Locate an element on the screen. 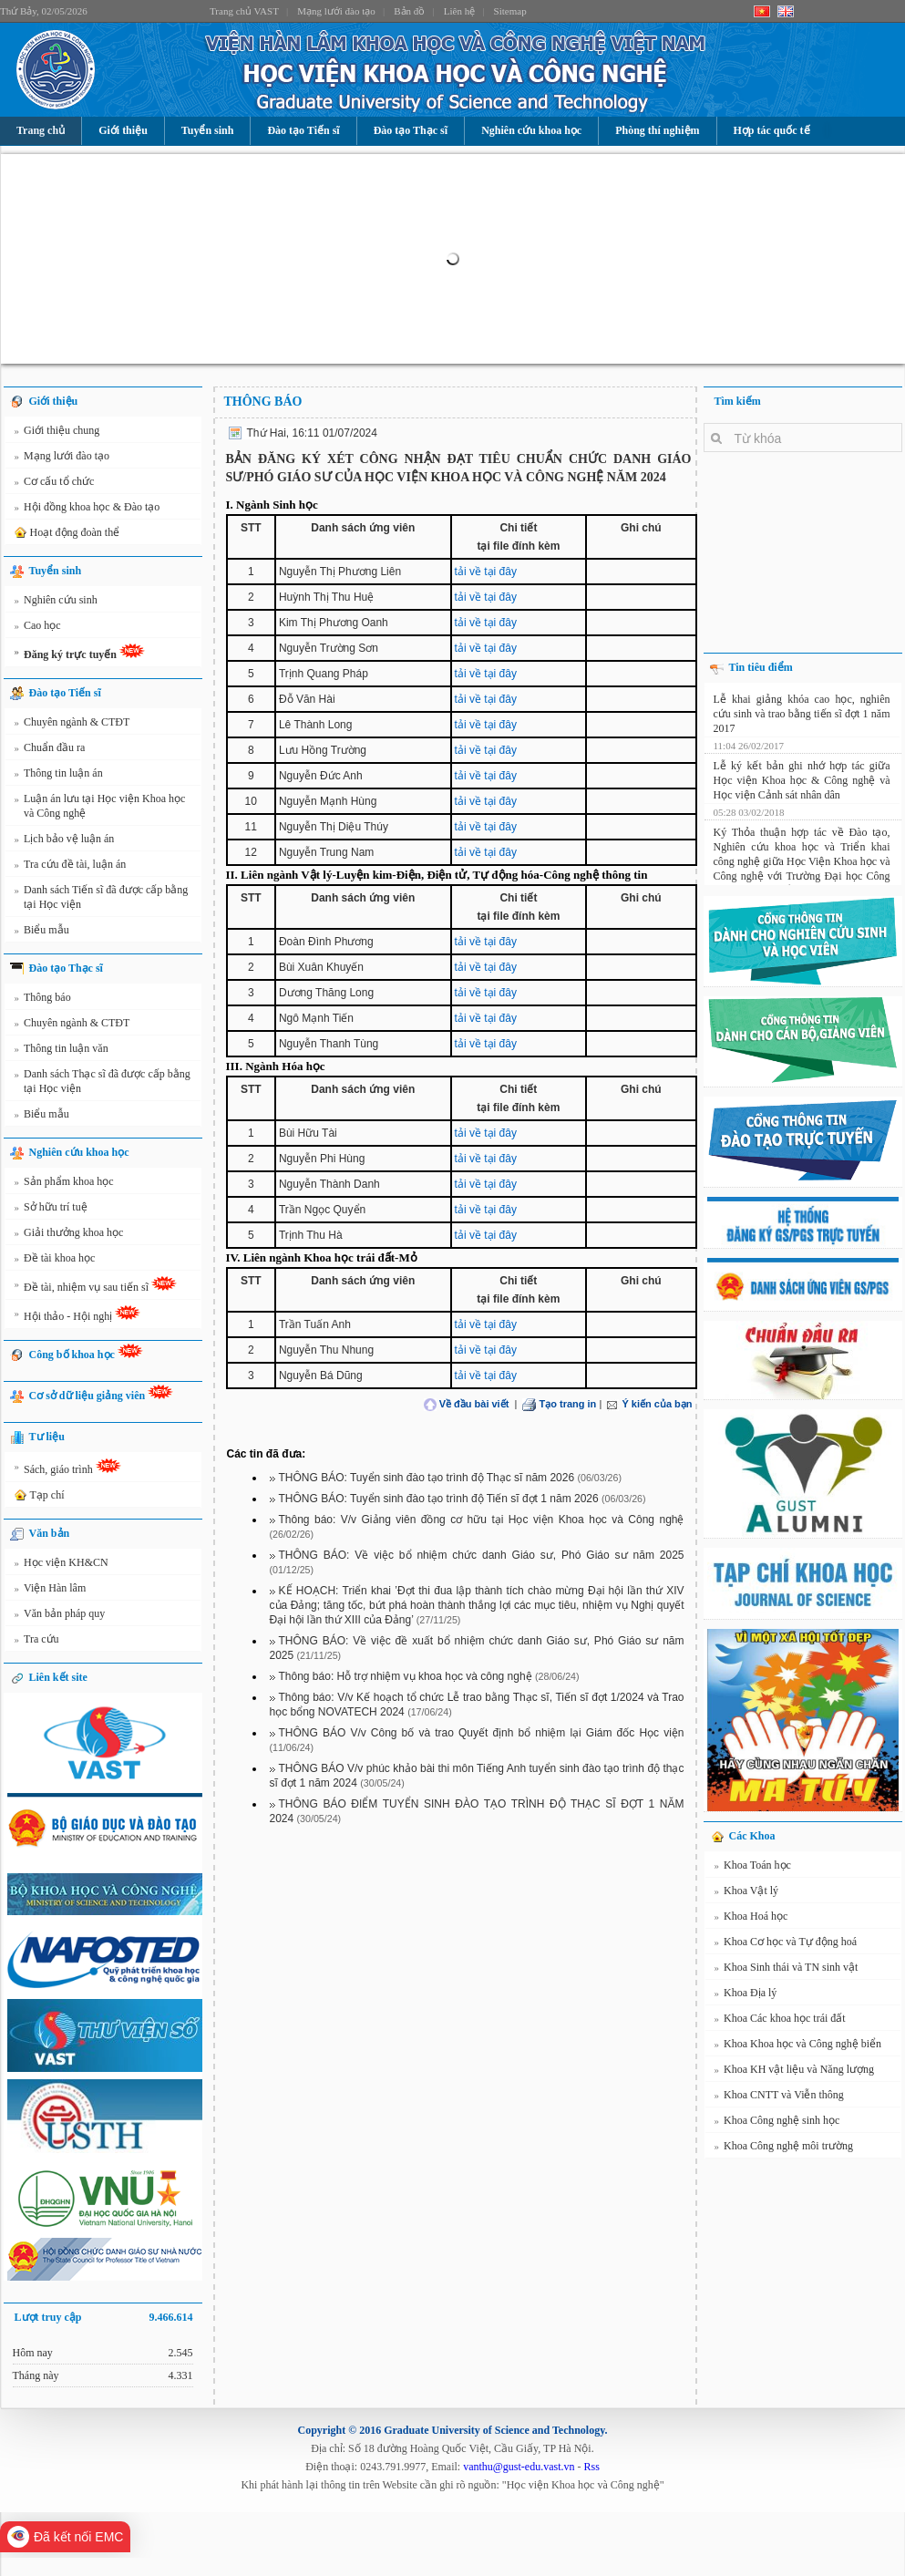 This screenshot has width=905, height=2576. Liên kết site is located at coordinates (58, 1677).